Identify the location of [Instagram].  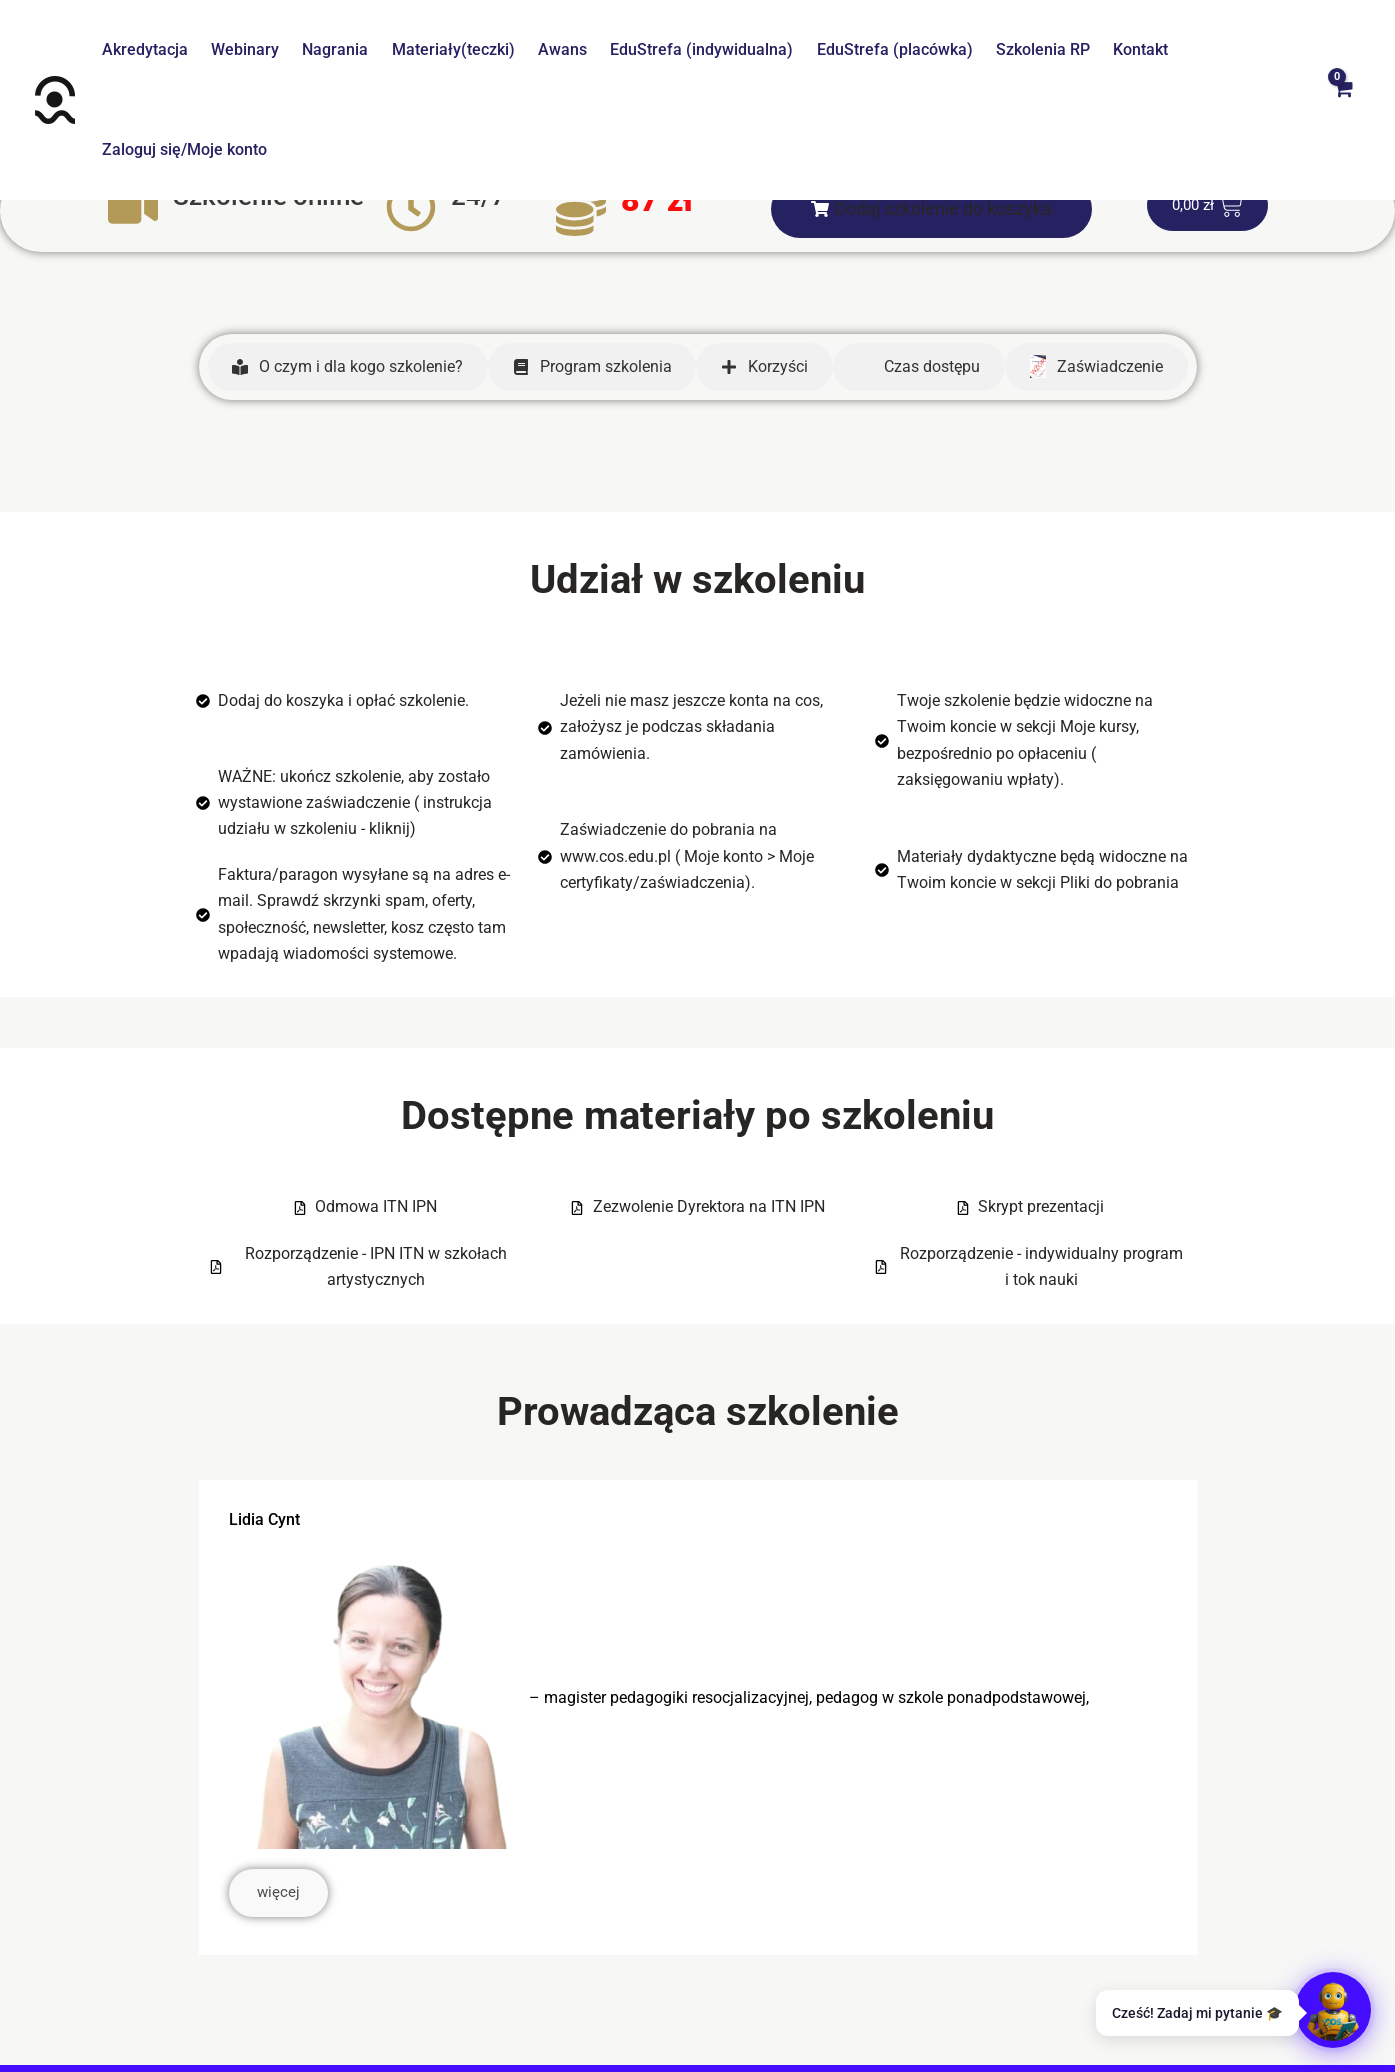
(723, 2040).